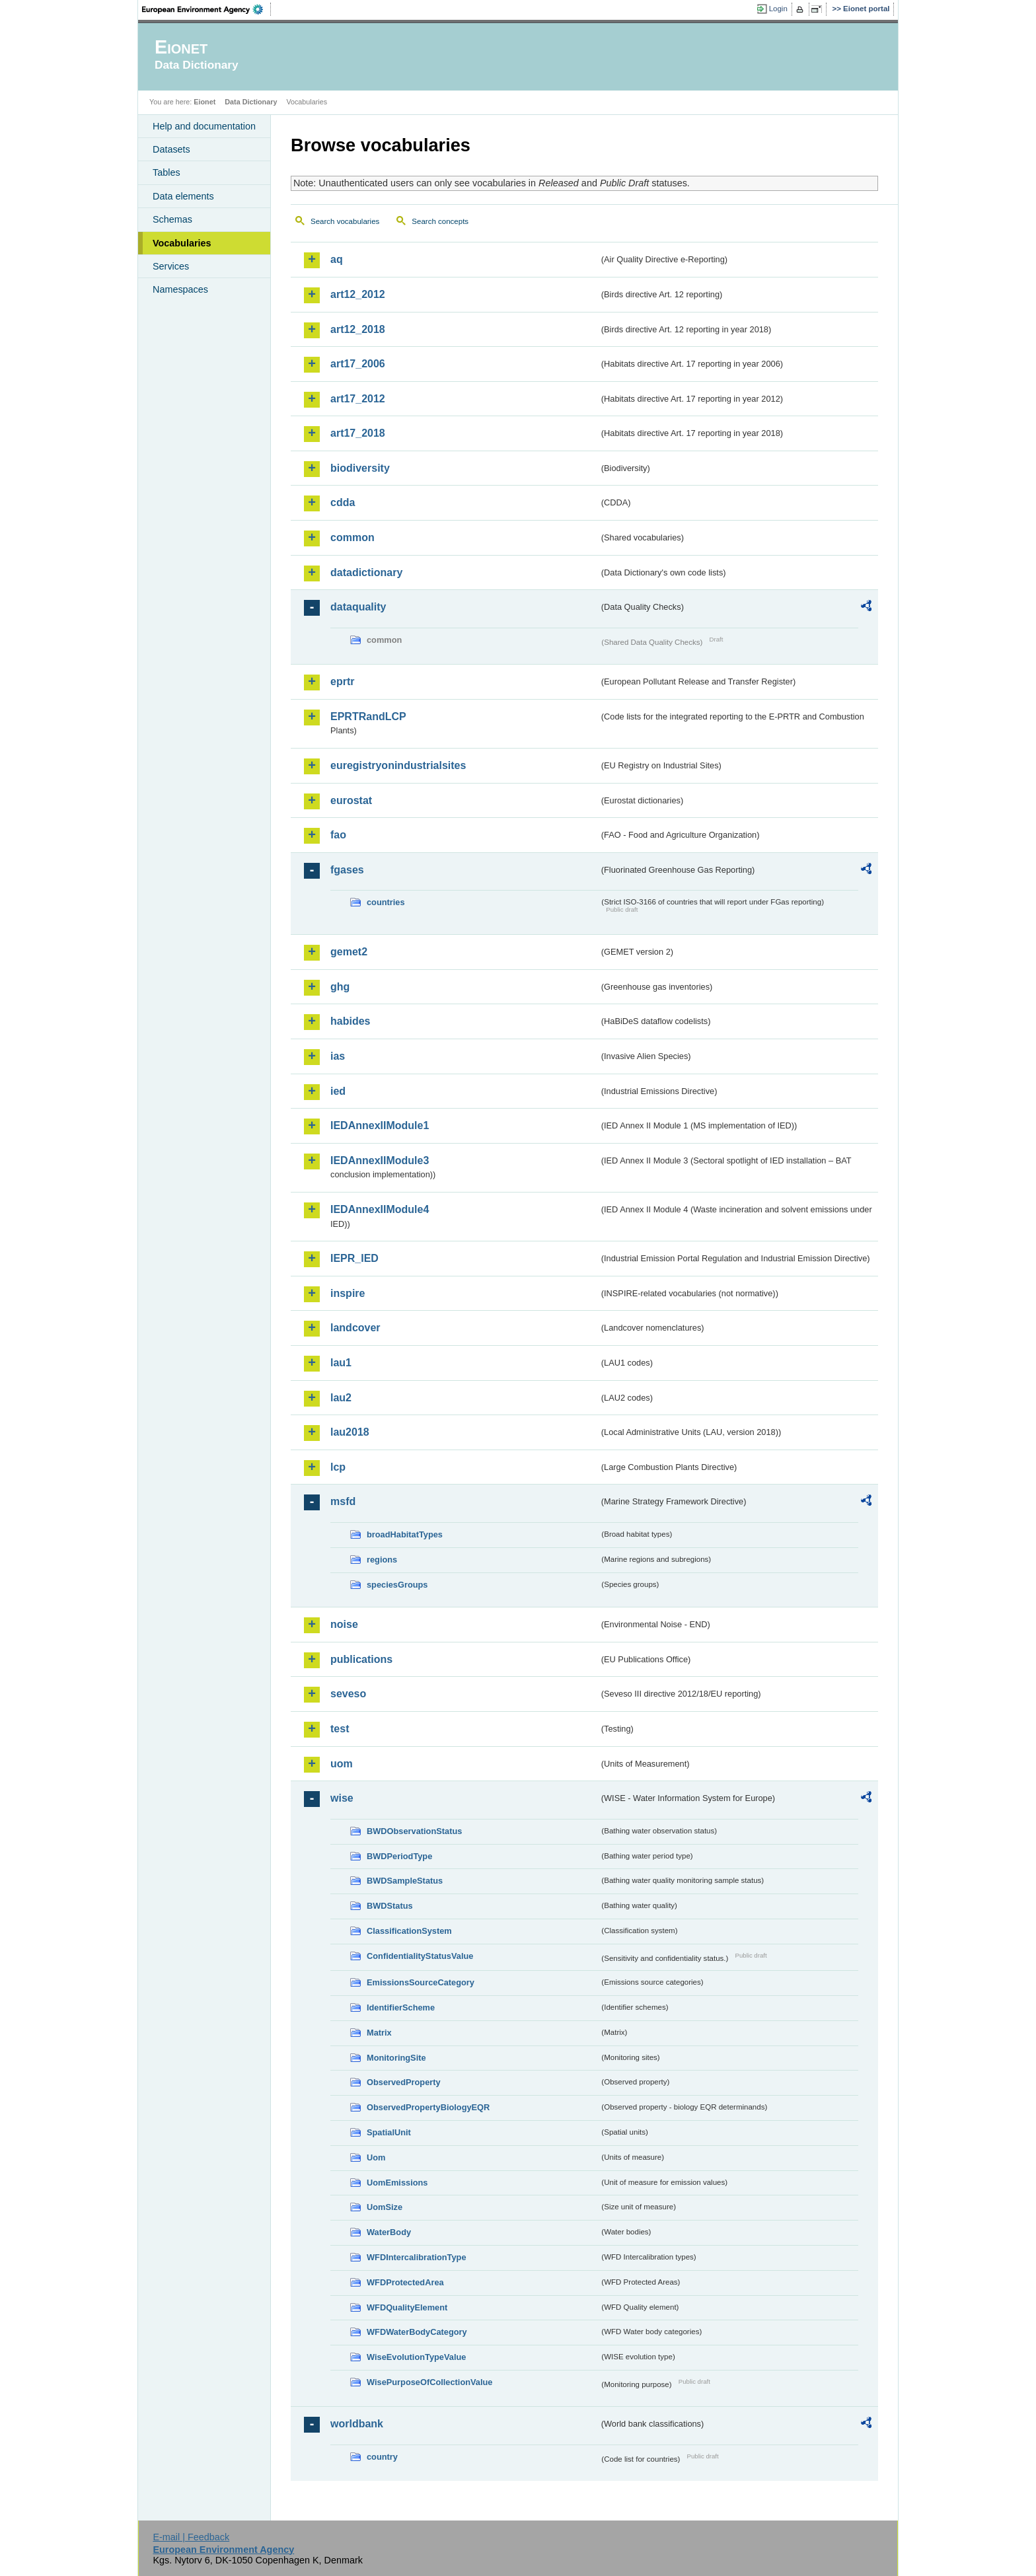 This screenshot has width=1036, height=2576. What do you see at coordinates (342, 502) in the screenshot?
I see `cdda` at bounding box center [342, 502].